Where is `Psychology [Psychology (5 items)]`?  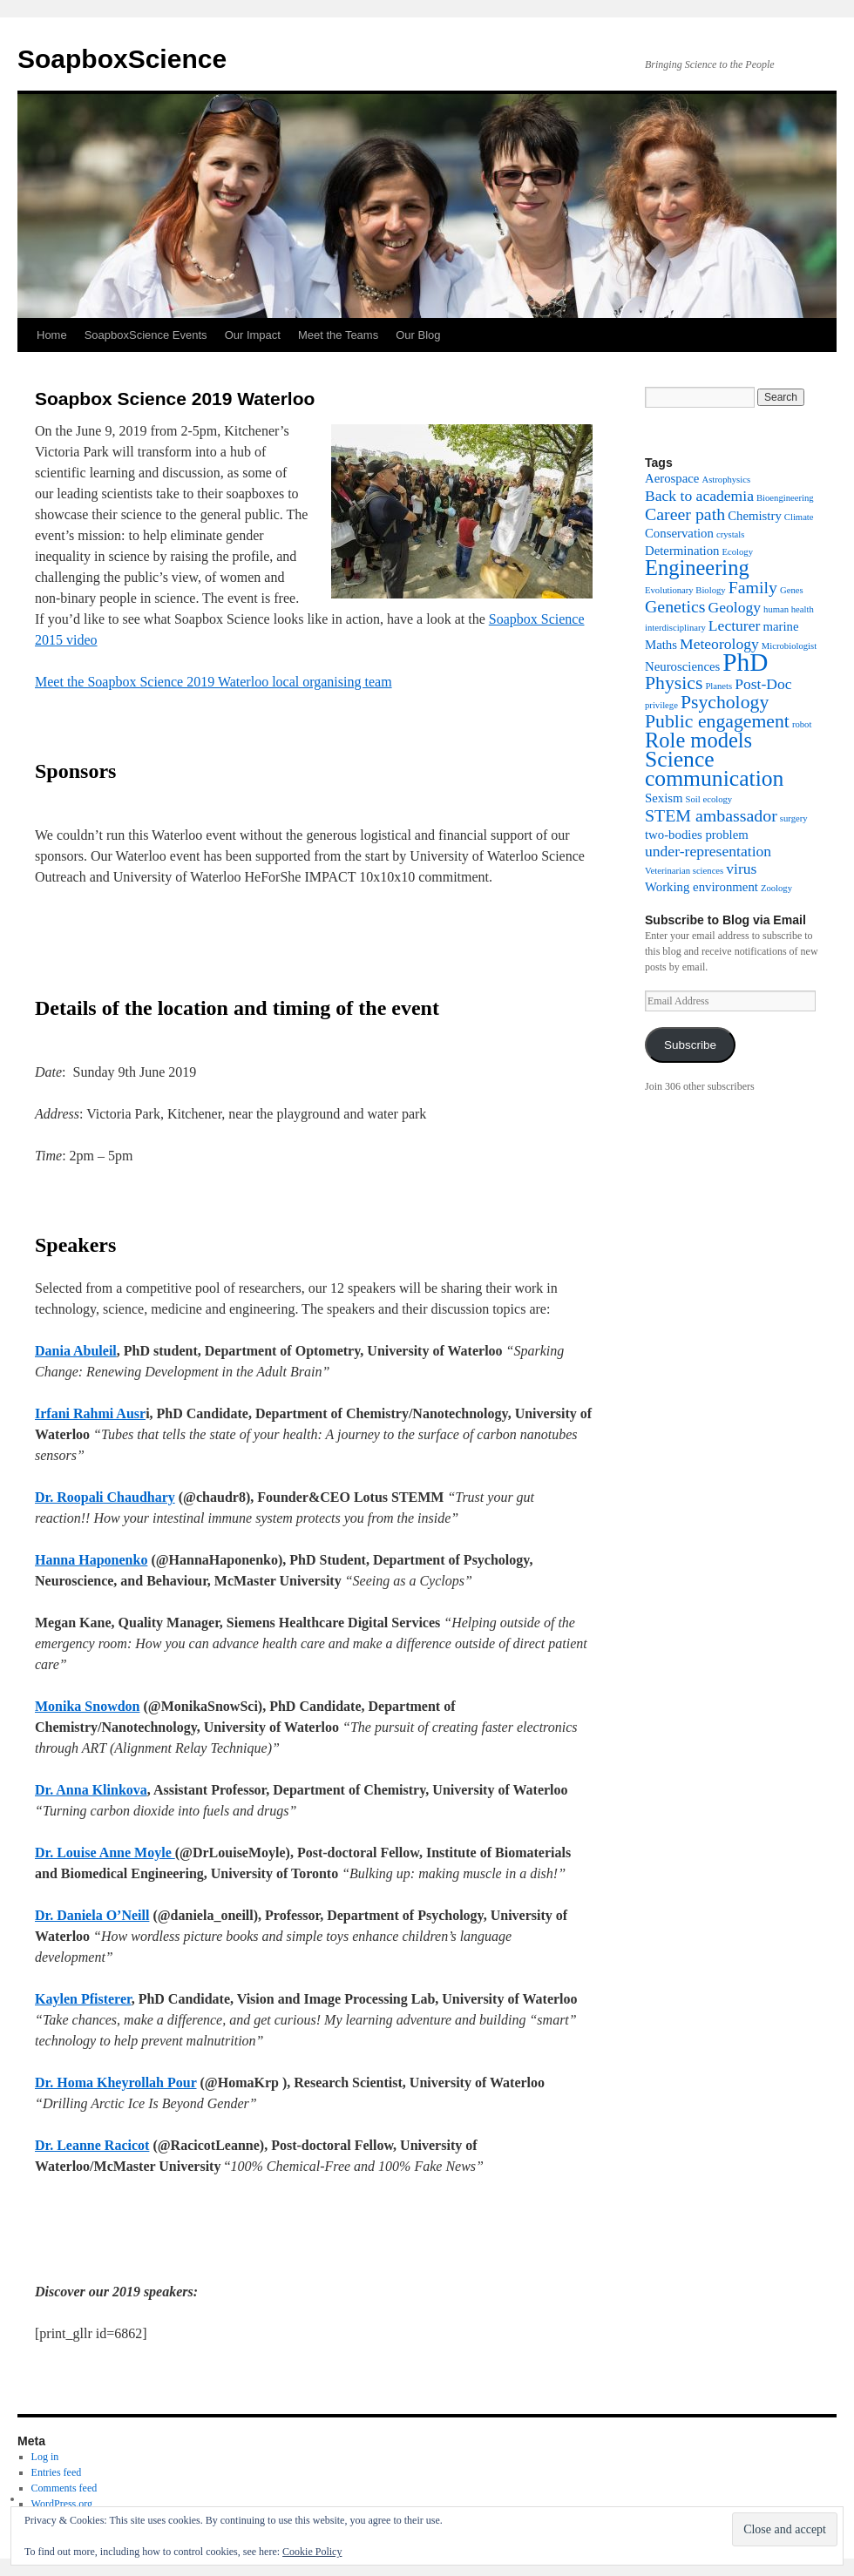 Psychology [Psychology (5 items)] is located at coordinates (725, 702).